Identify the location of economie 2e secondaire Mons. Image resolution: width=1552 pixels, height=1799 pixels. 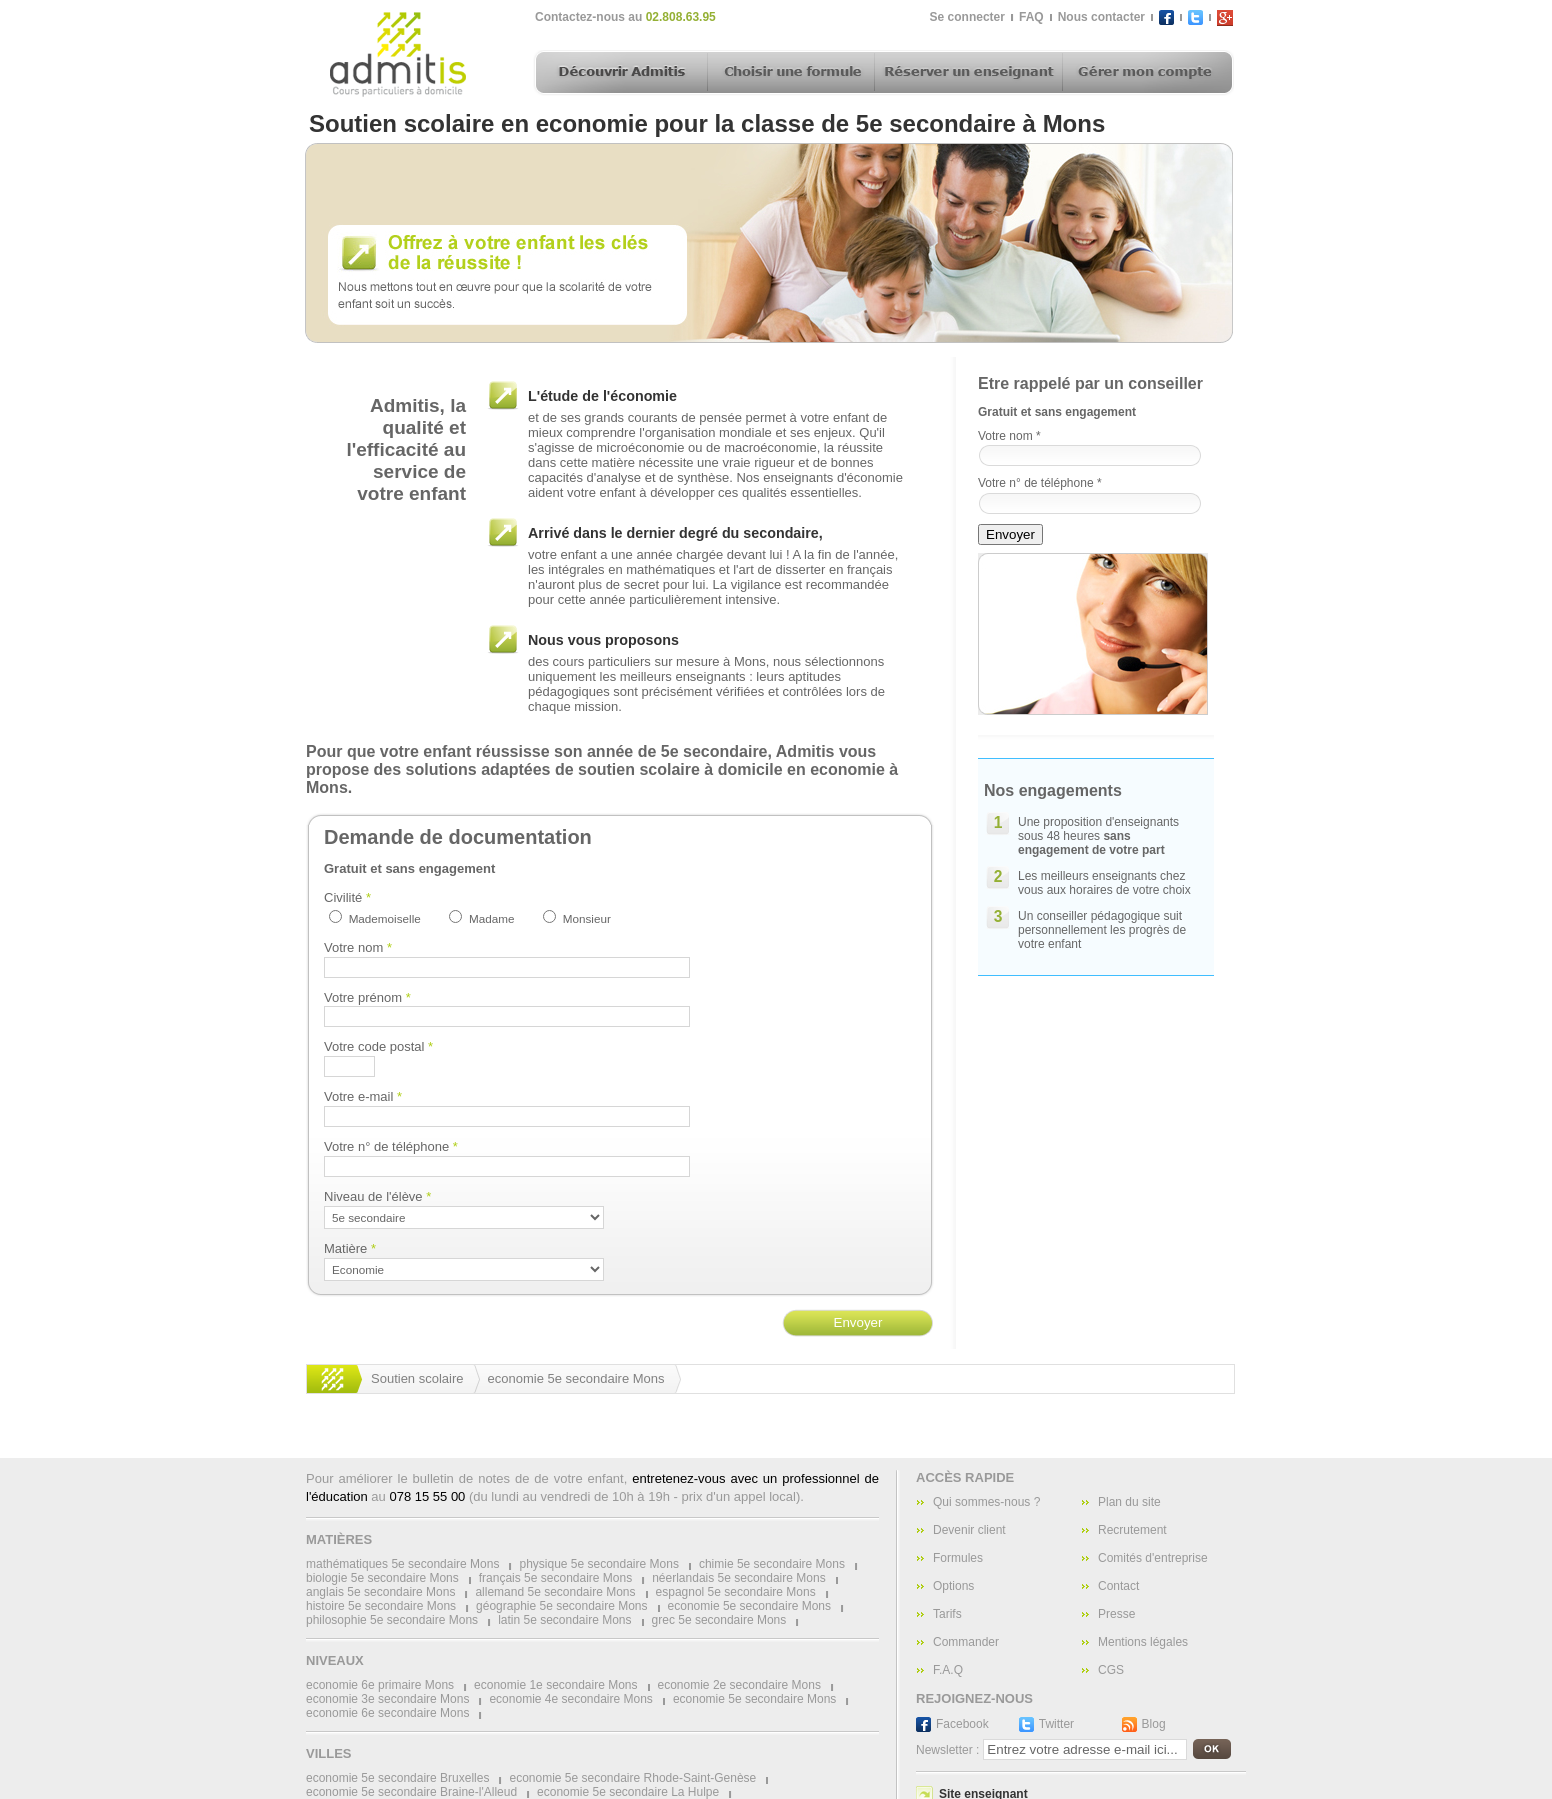
(739, 1685).